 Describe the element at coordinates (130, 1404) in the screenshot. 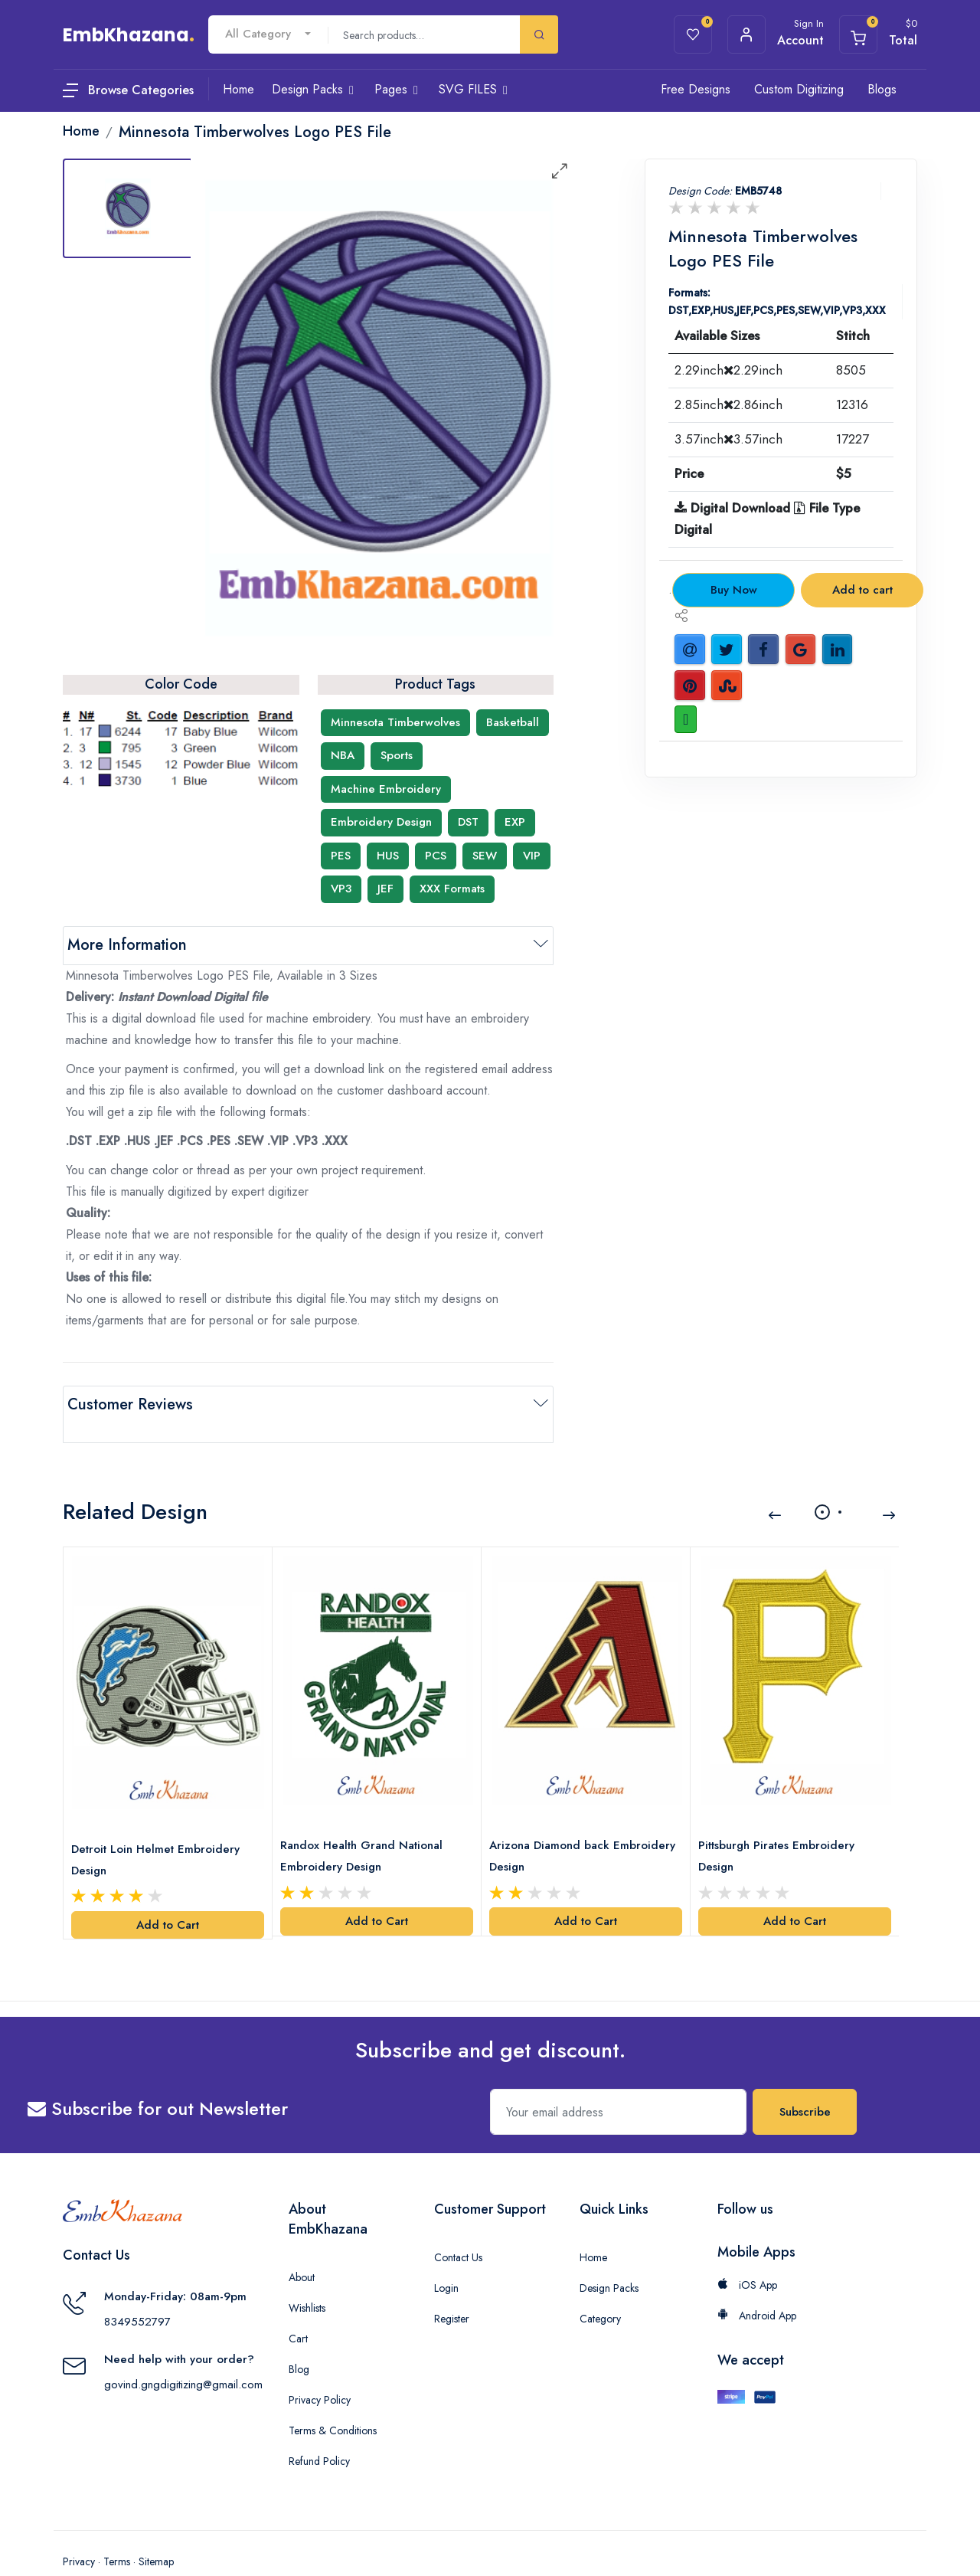

I see `Customer Reviews` at that location.